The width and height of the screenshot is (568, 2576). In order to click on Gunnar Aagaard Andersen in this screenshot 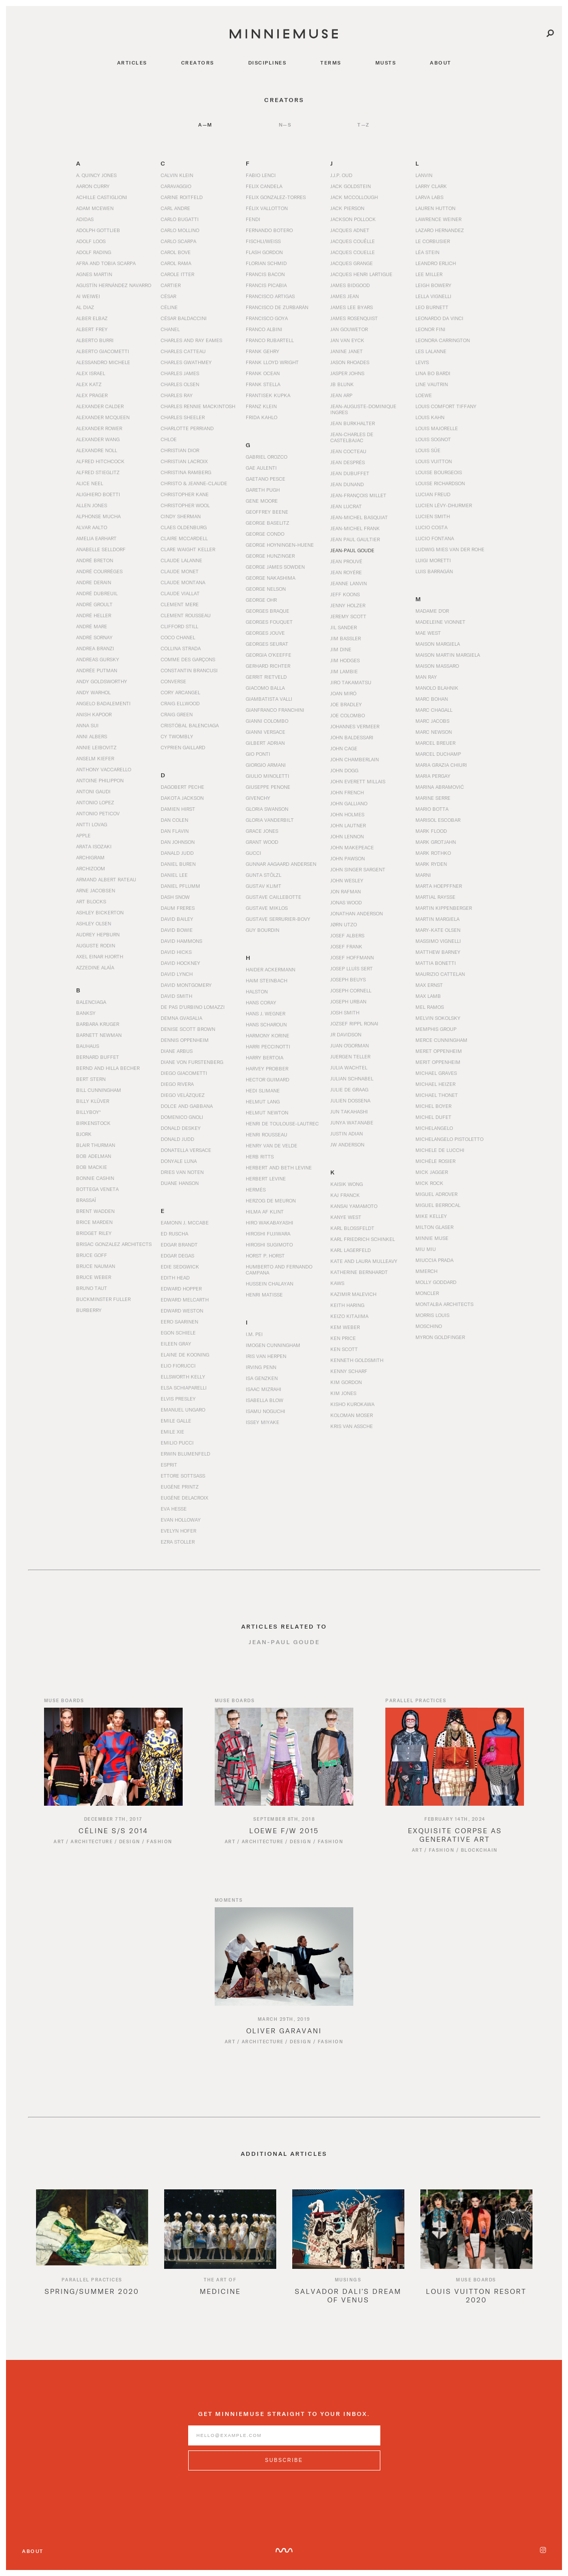, I will do `click(281, 864)`.